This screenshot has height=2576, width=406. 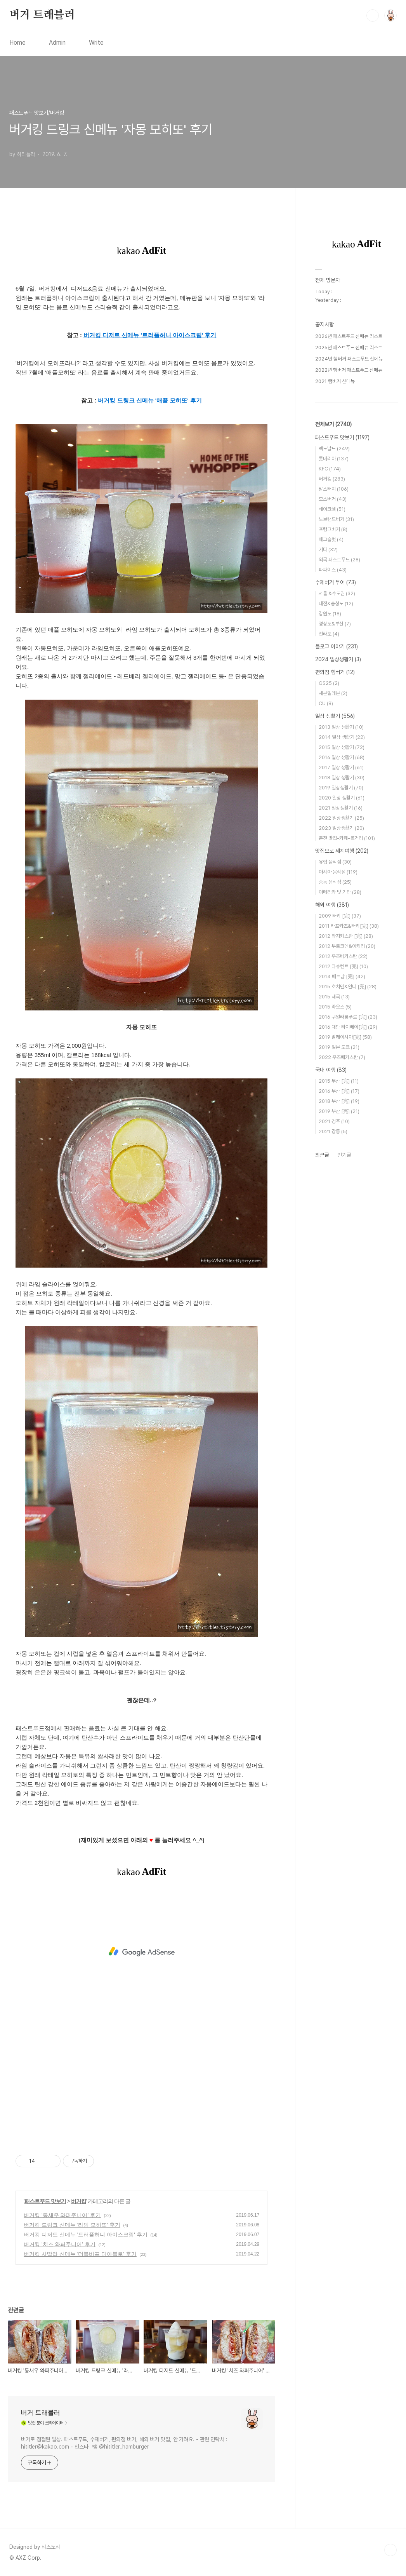 I want to click on 경상도&부산, so click(x=335, y=624).